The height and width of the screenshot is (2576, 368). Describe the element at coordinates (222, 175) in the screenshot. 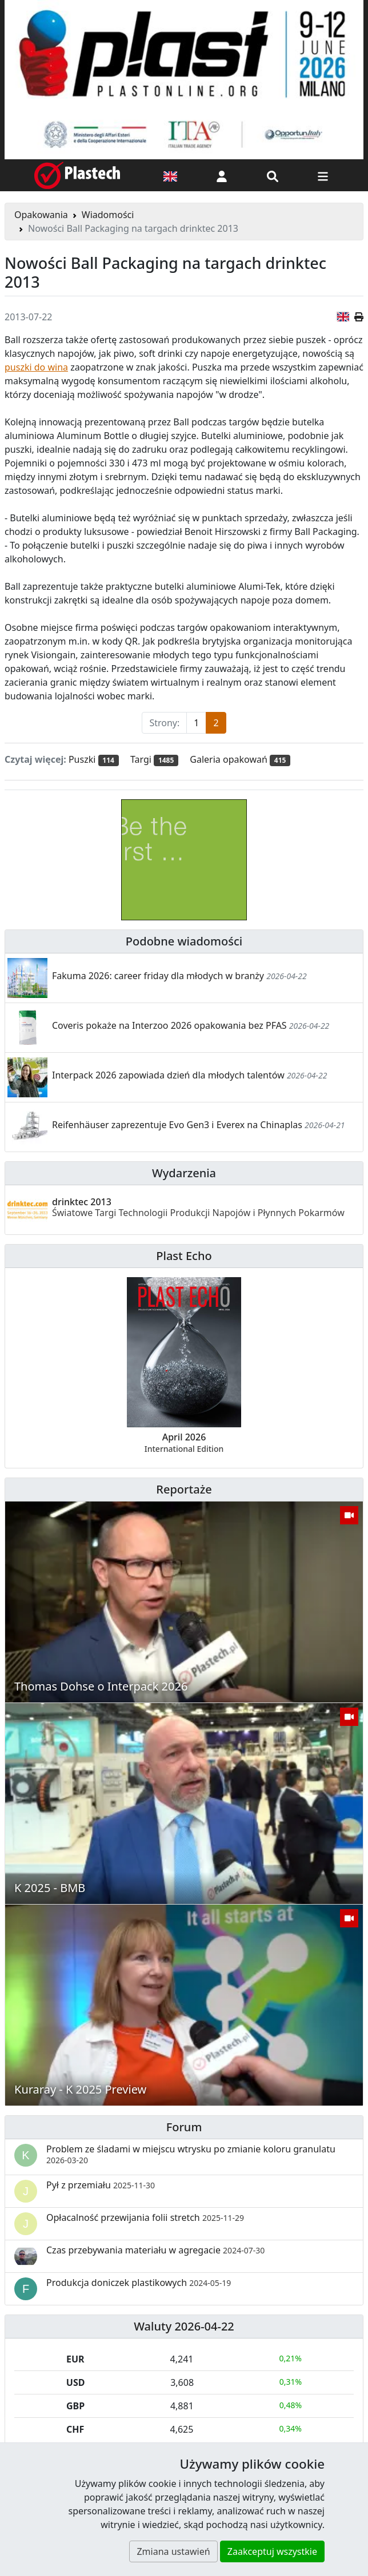

I see `[button]` at that location.